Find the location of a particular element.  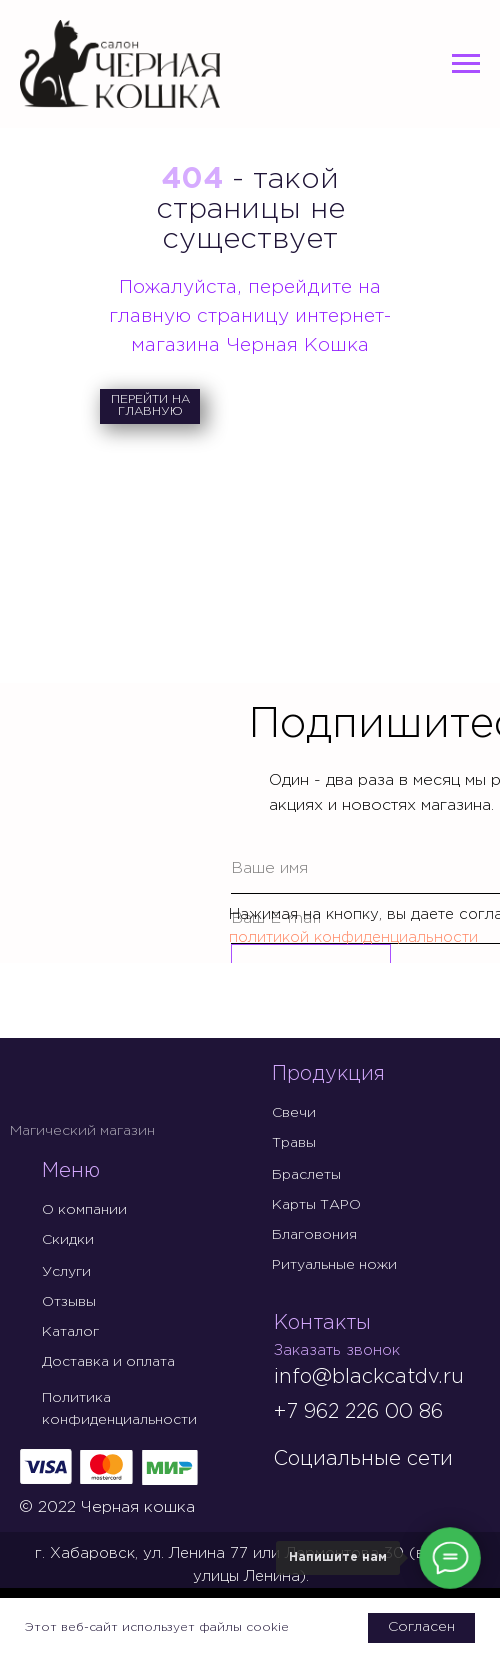

Свечи is located at coordinates (294, 1113).